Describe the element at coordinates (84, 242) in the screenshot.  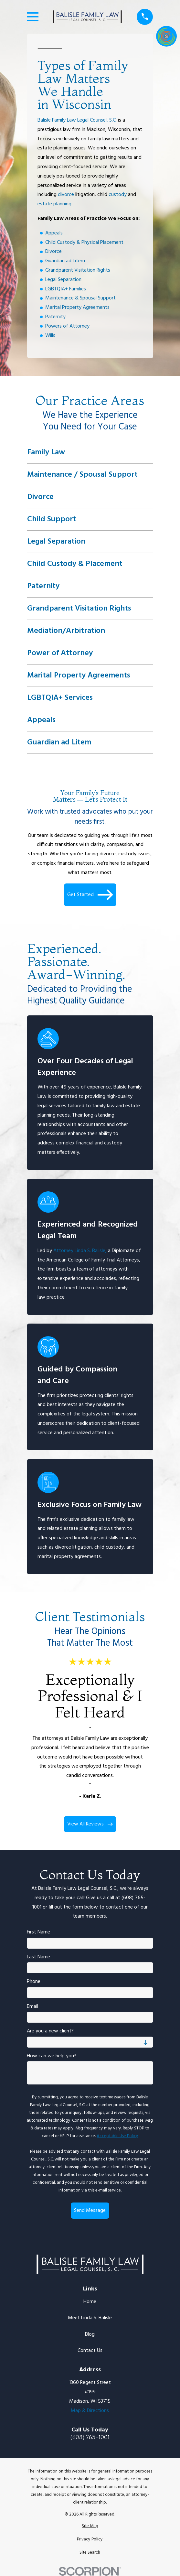
I see `Child Custody & Physical Placement` at that location.